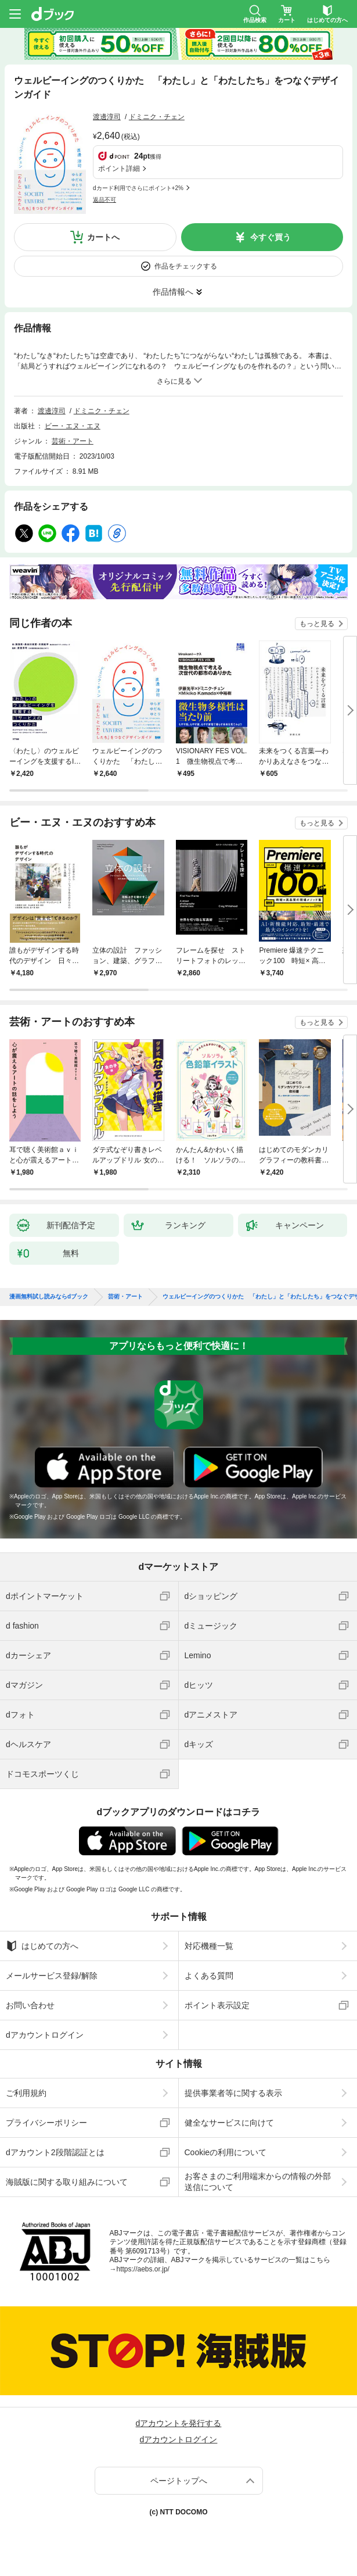 The height and width of the screenshot is (2576, 357). What do you see at coordinates (26, 2093) in the screenshot?
I see `ご利用規約` at bounding box center [26, 2093].